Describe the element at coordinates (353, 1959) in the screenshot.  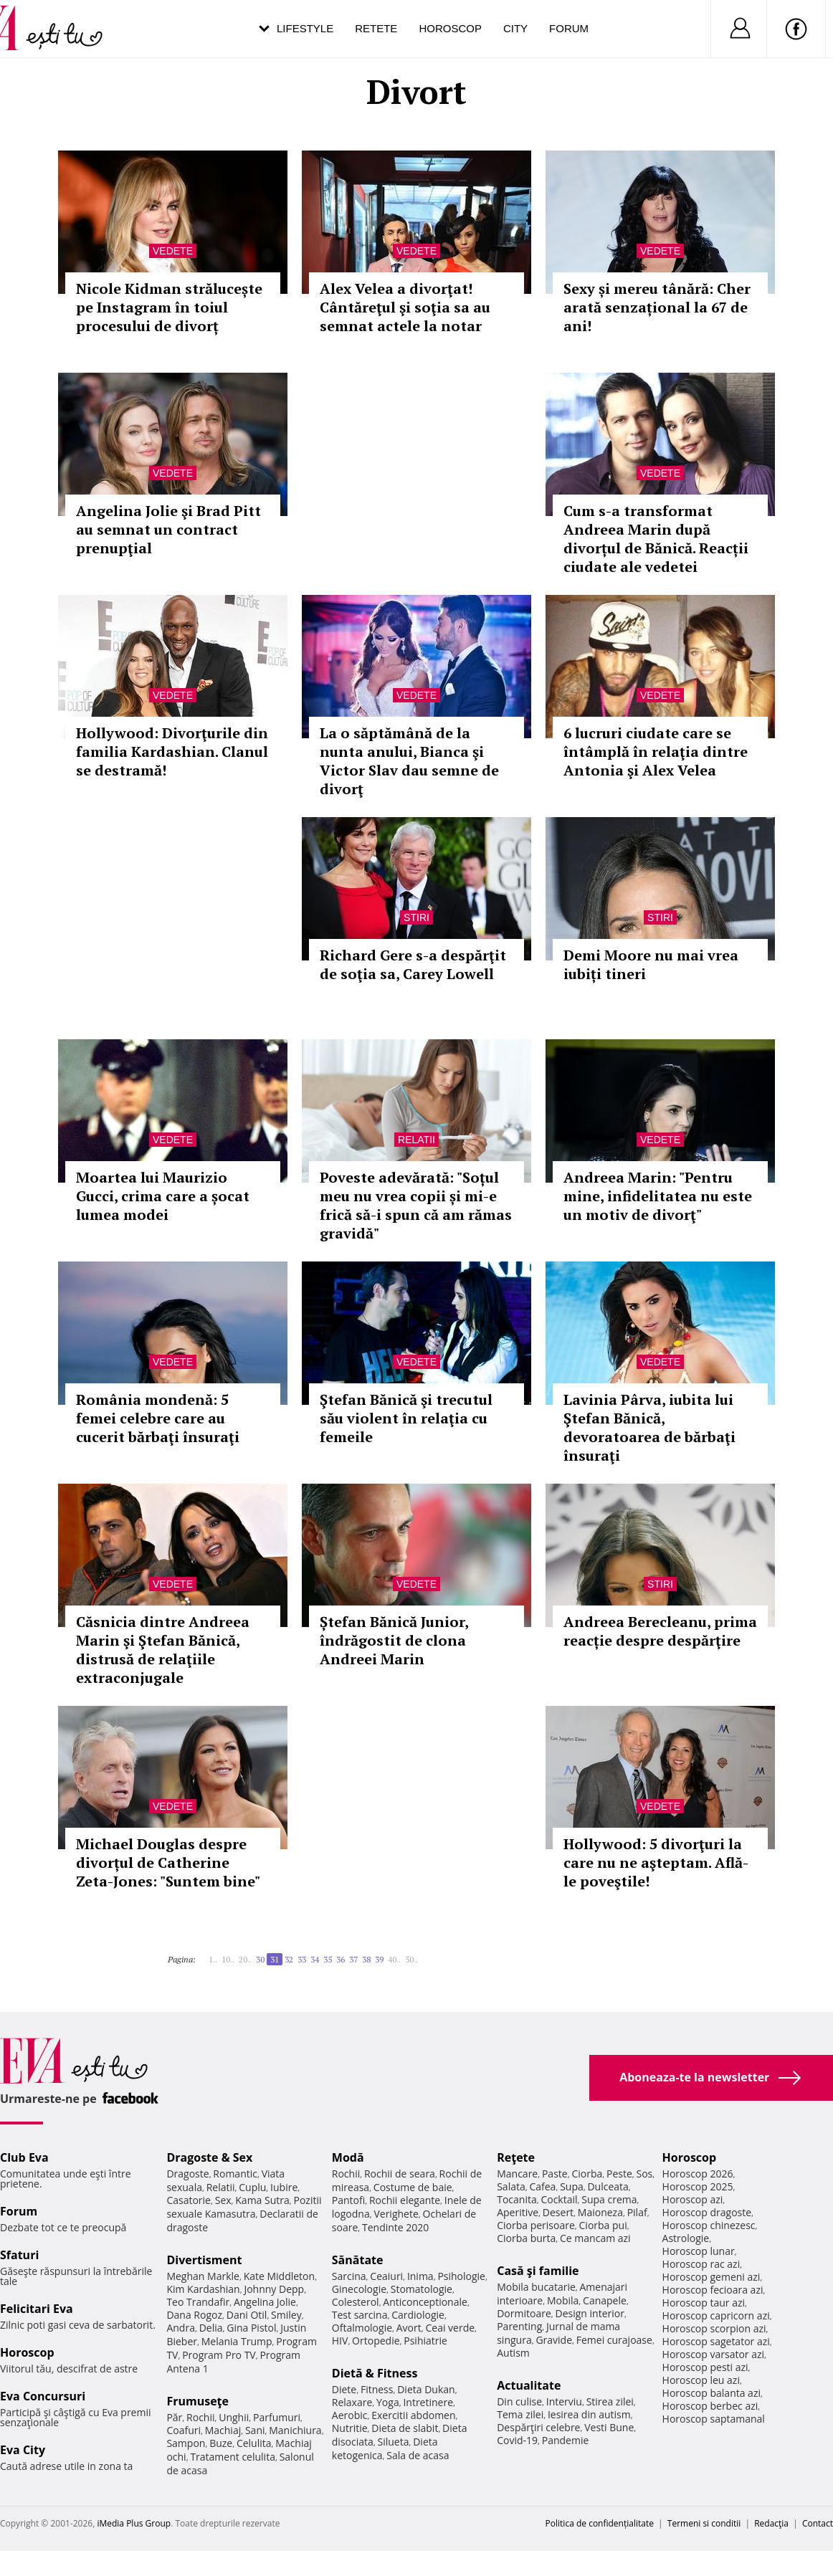
I see `37` at that location.